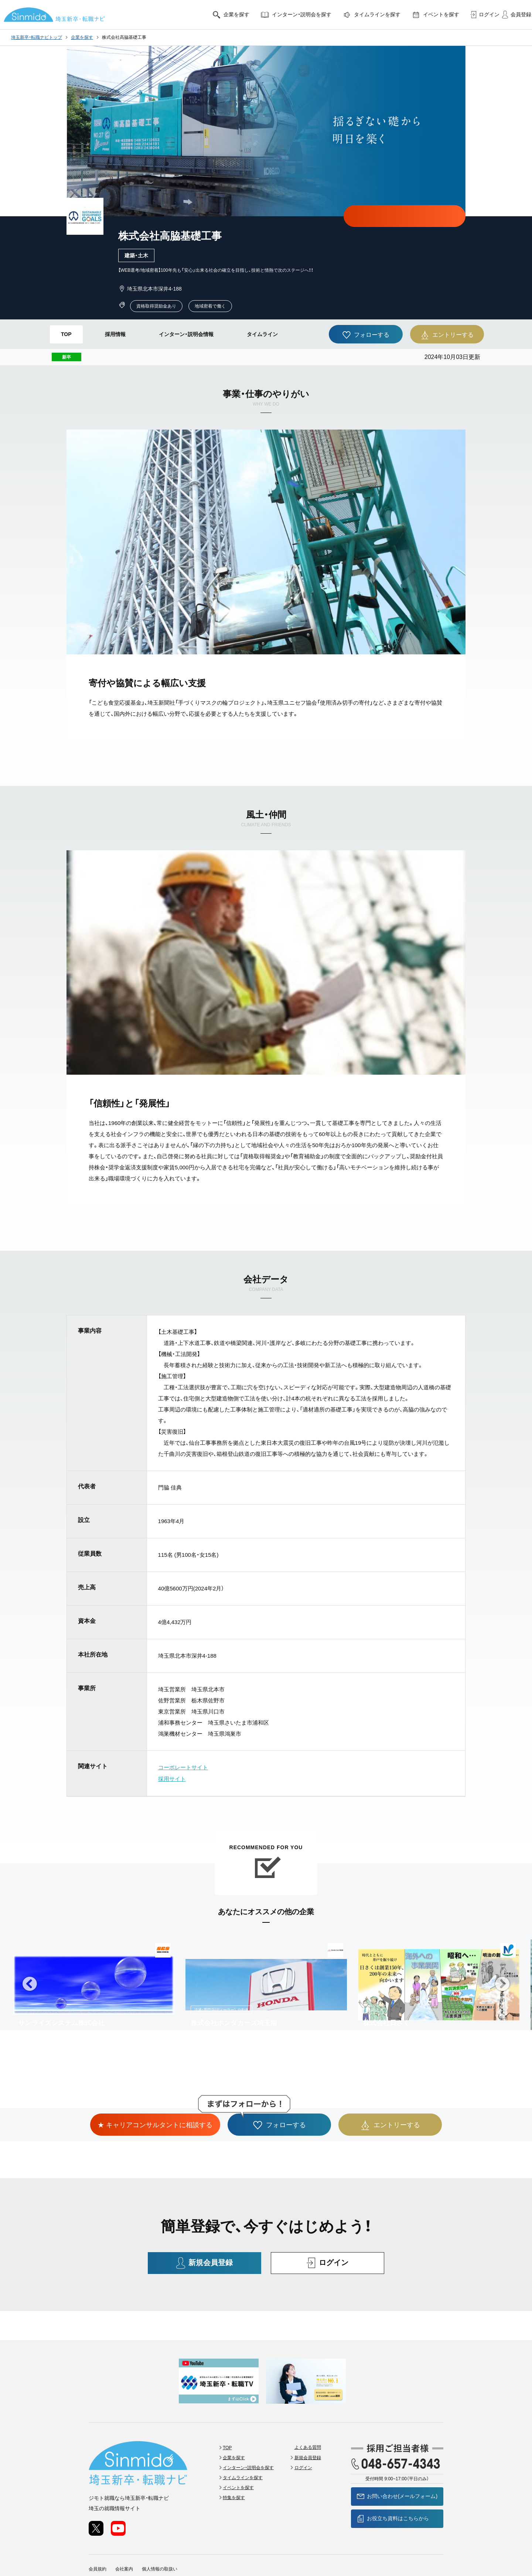  What do you see at coordinates (66, 334) in the screenshot?
I see `TOP` at bounding box center [66, 334].